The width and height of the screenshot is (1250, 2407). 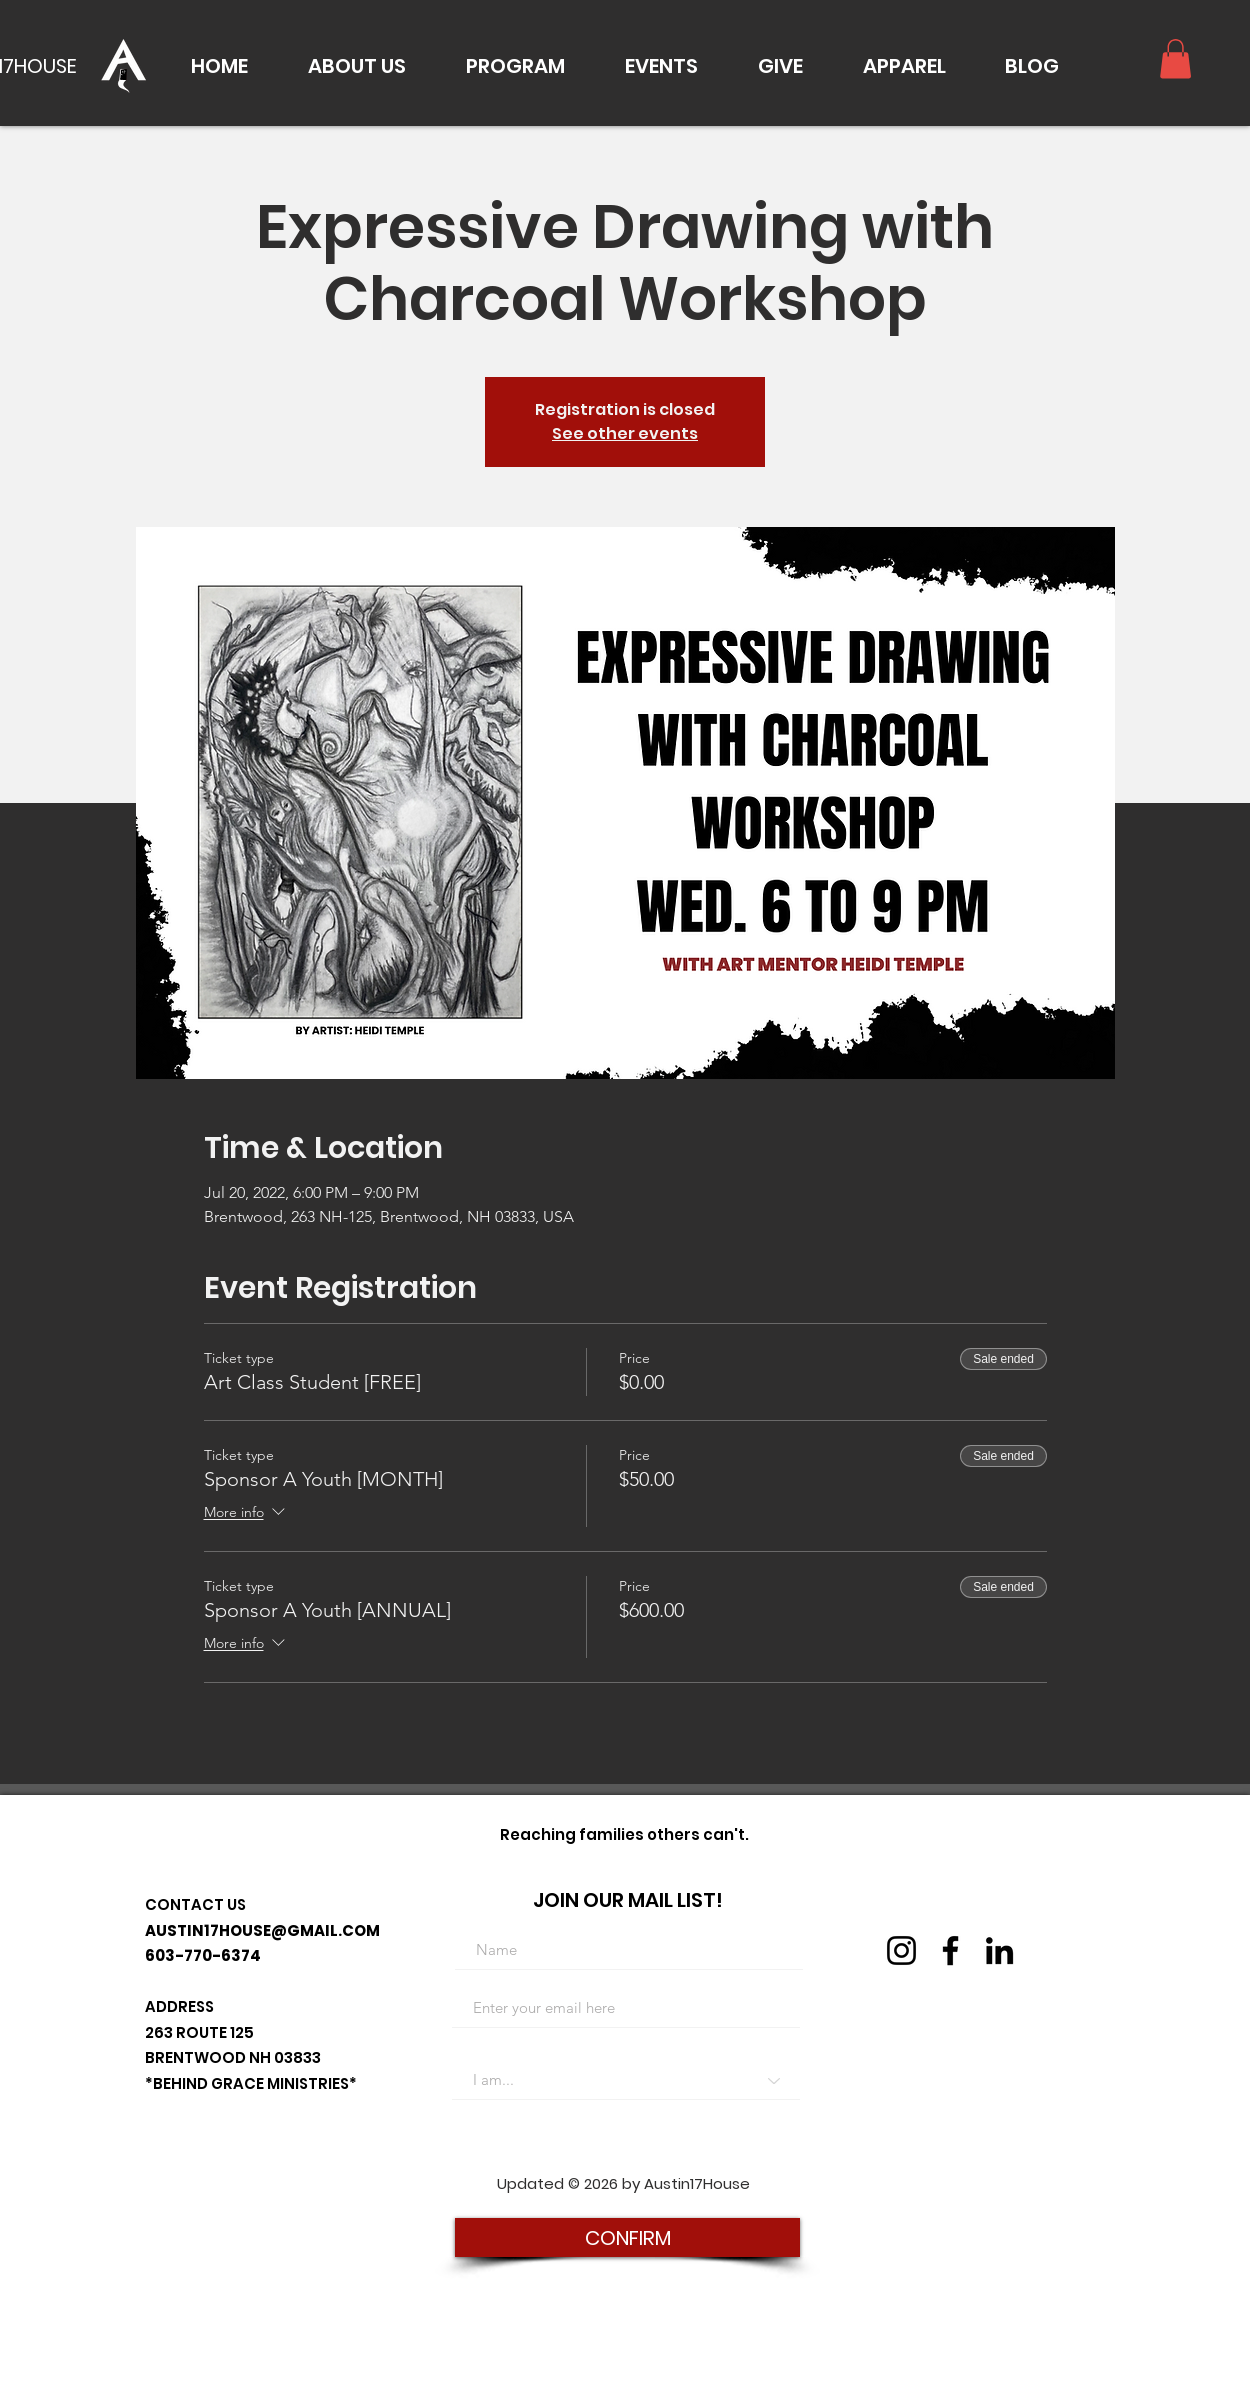 I want to click on AUSTIN17HOUSE@GMAIL.COM, so click(x=262, y=1930).